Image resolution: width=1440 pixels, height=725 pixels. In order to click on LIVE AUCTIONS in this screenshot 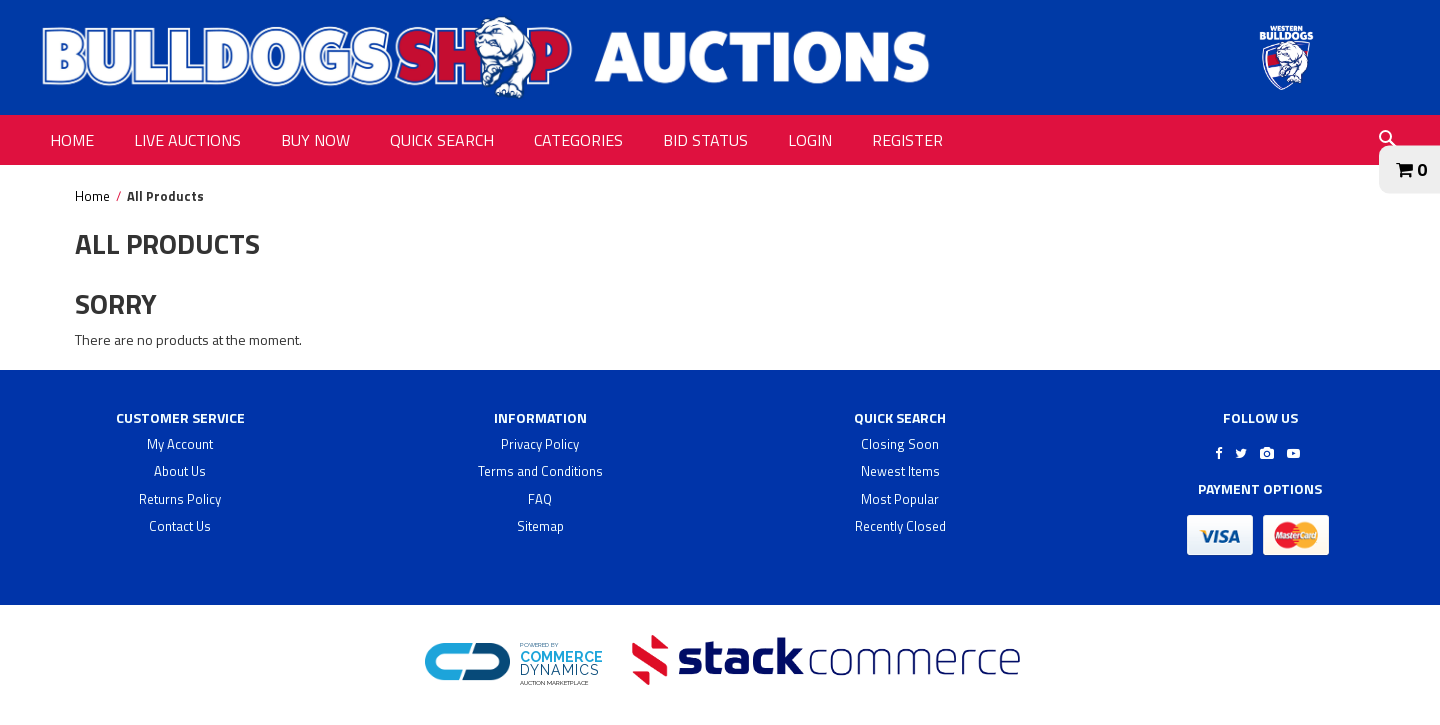, I will do `click(187, 140)`.